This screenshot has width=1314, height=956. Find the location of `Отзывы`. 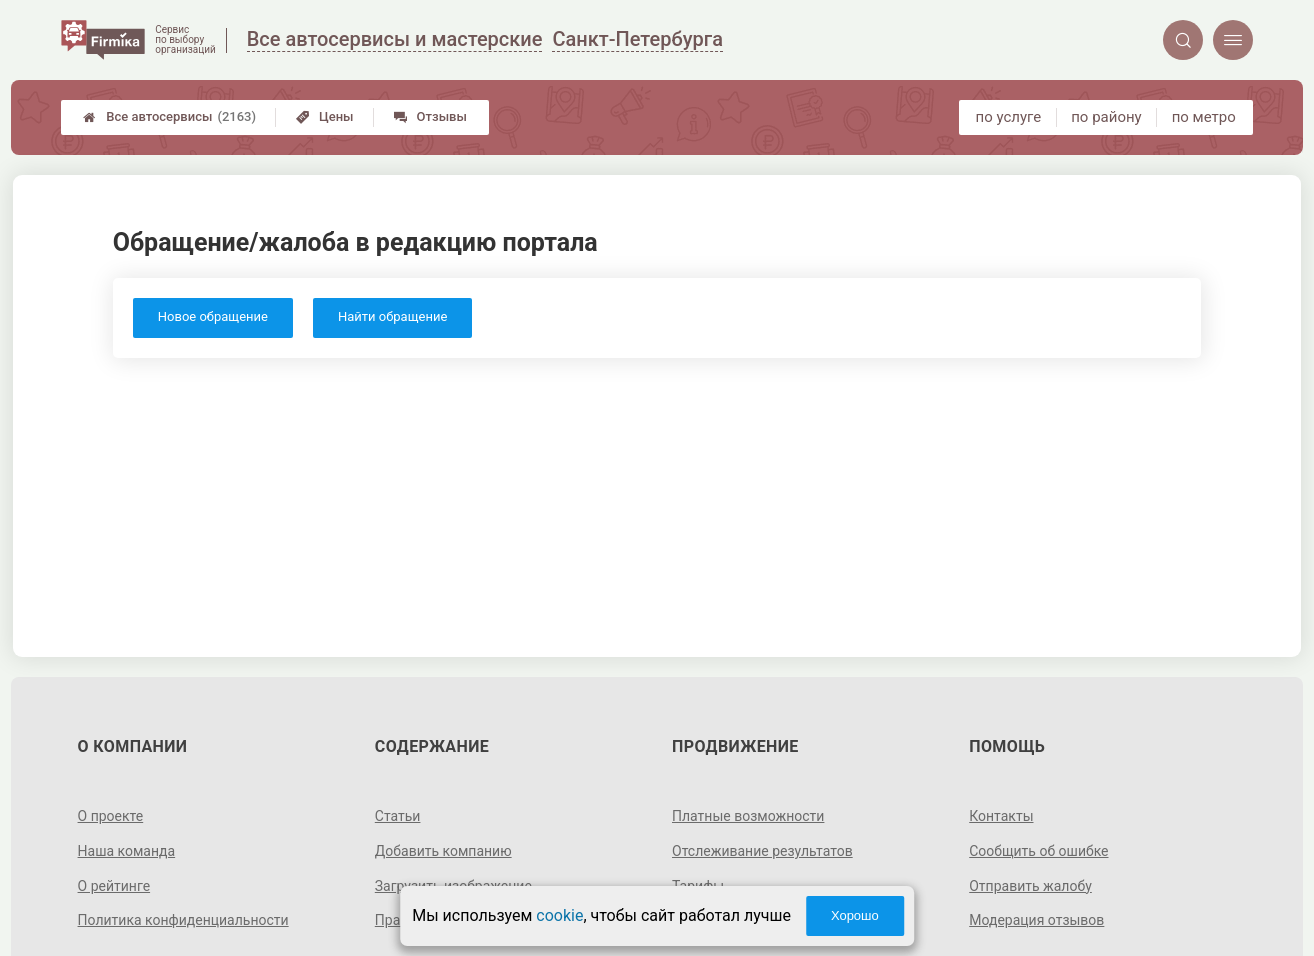

Отзывы is located at coordinates (430, 116).